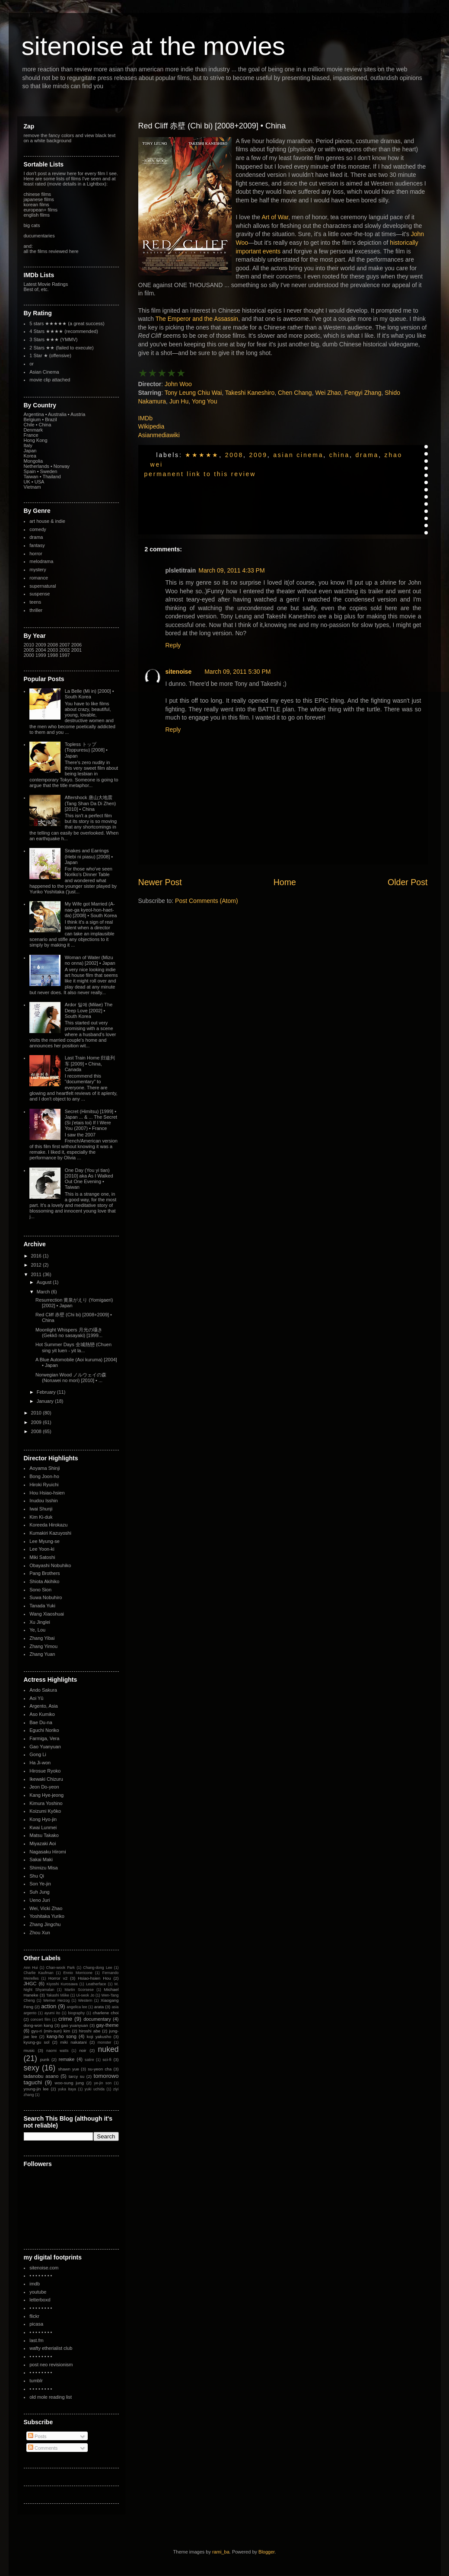 This screenshot has height=2576, width=449. I want to click on Ui-seok Jo, so click(85, 1995).